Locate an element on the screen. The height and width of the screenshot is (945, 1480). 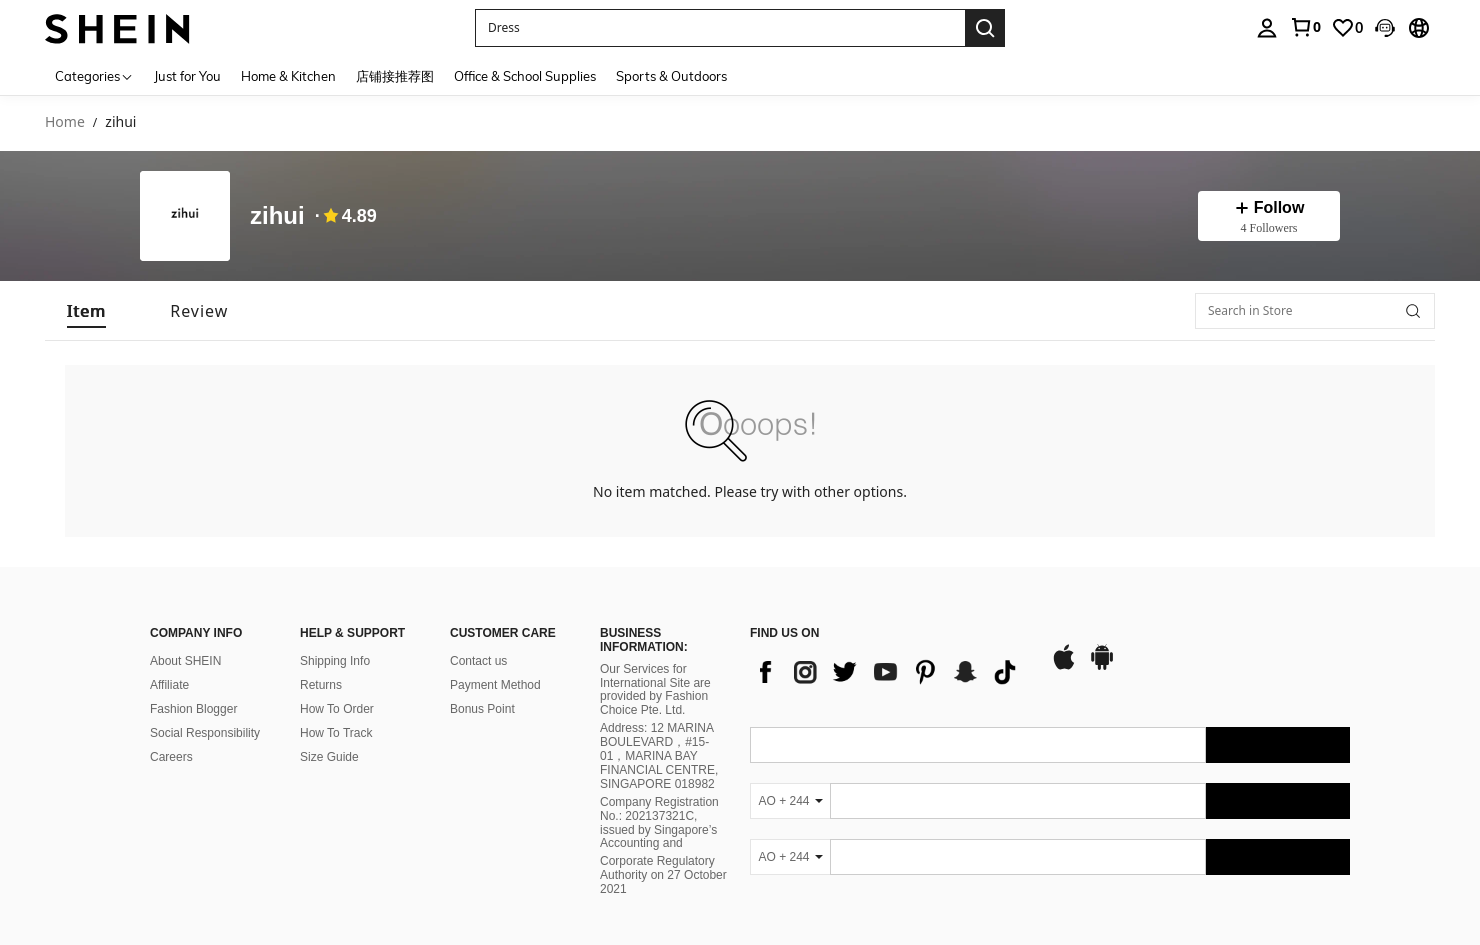
Office & School Supplies [menuitem] is located at coordinates (525, 76).